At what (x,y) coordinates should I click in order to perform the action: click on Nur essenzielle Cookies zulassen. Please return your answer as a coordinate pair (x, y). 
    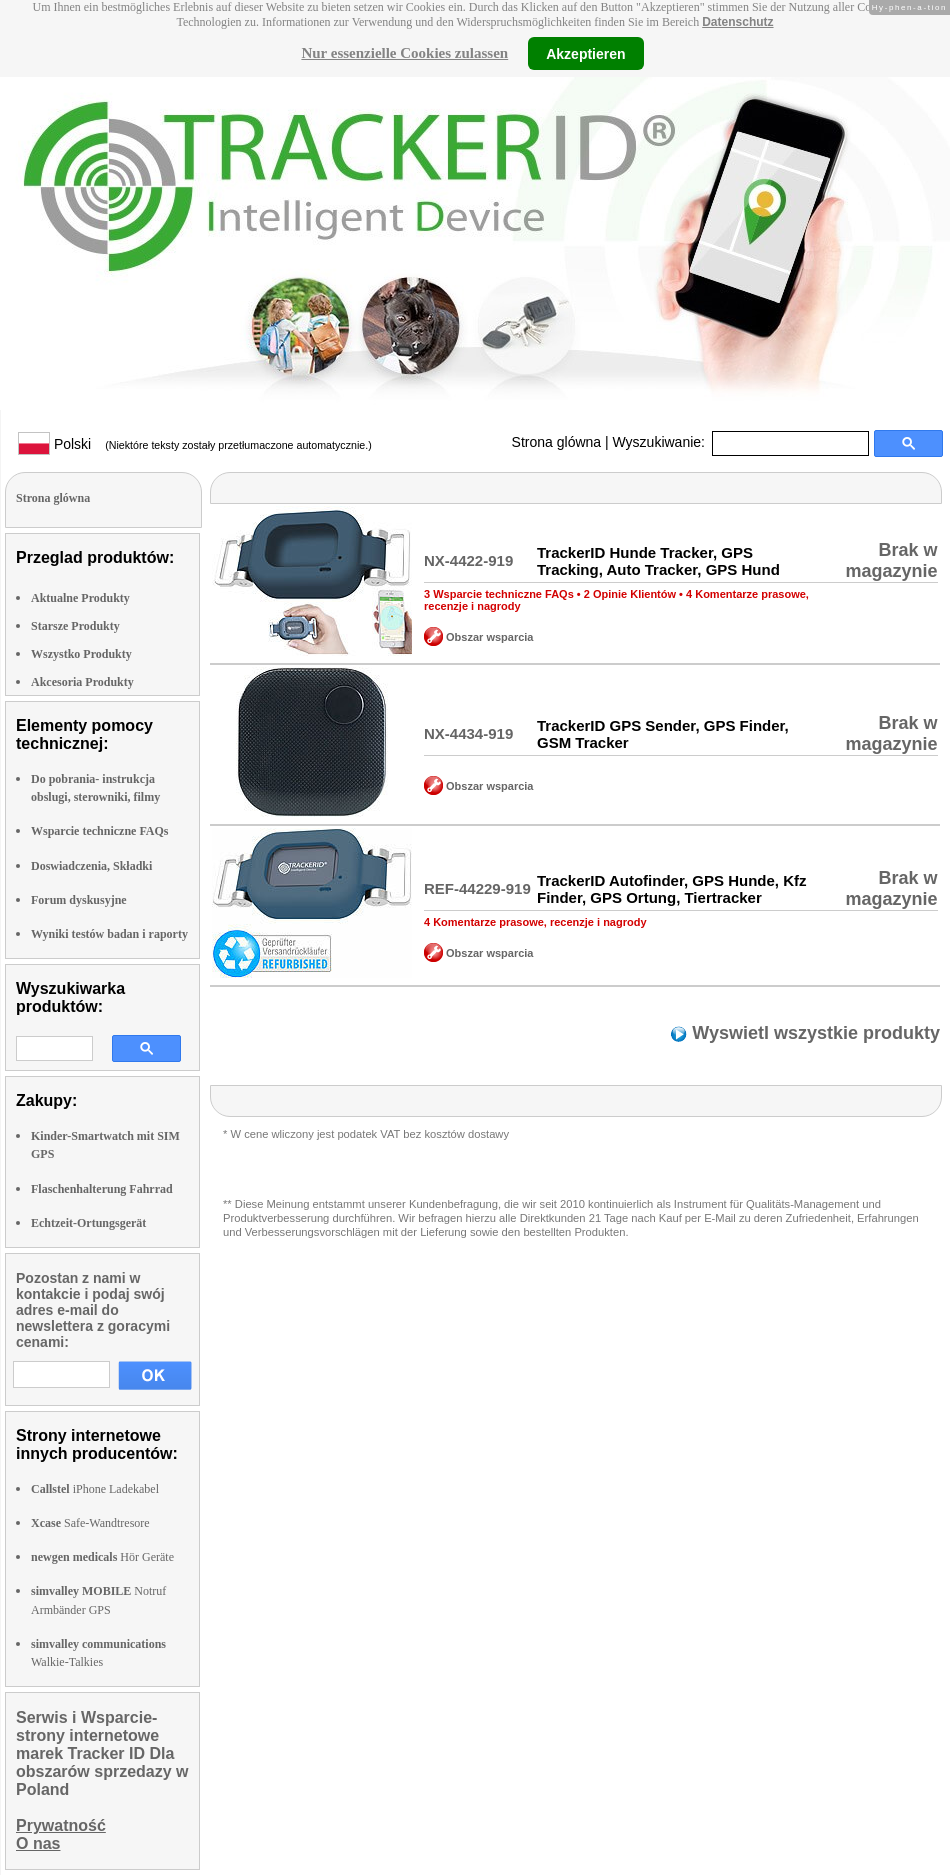
    Looking at the image, I should click on (404, 53).